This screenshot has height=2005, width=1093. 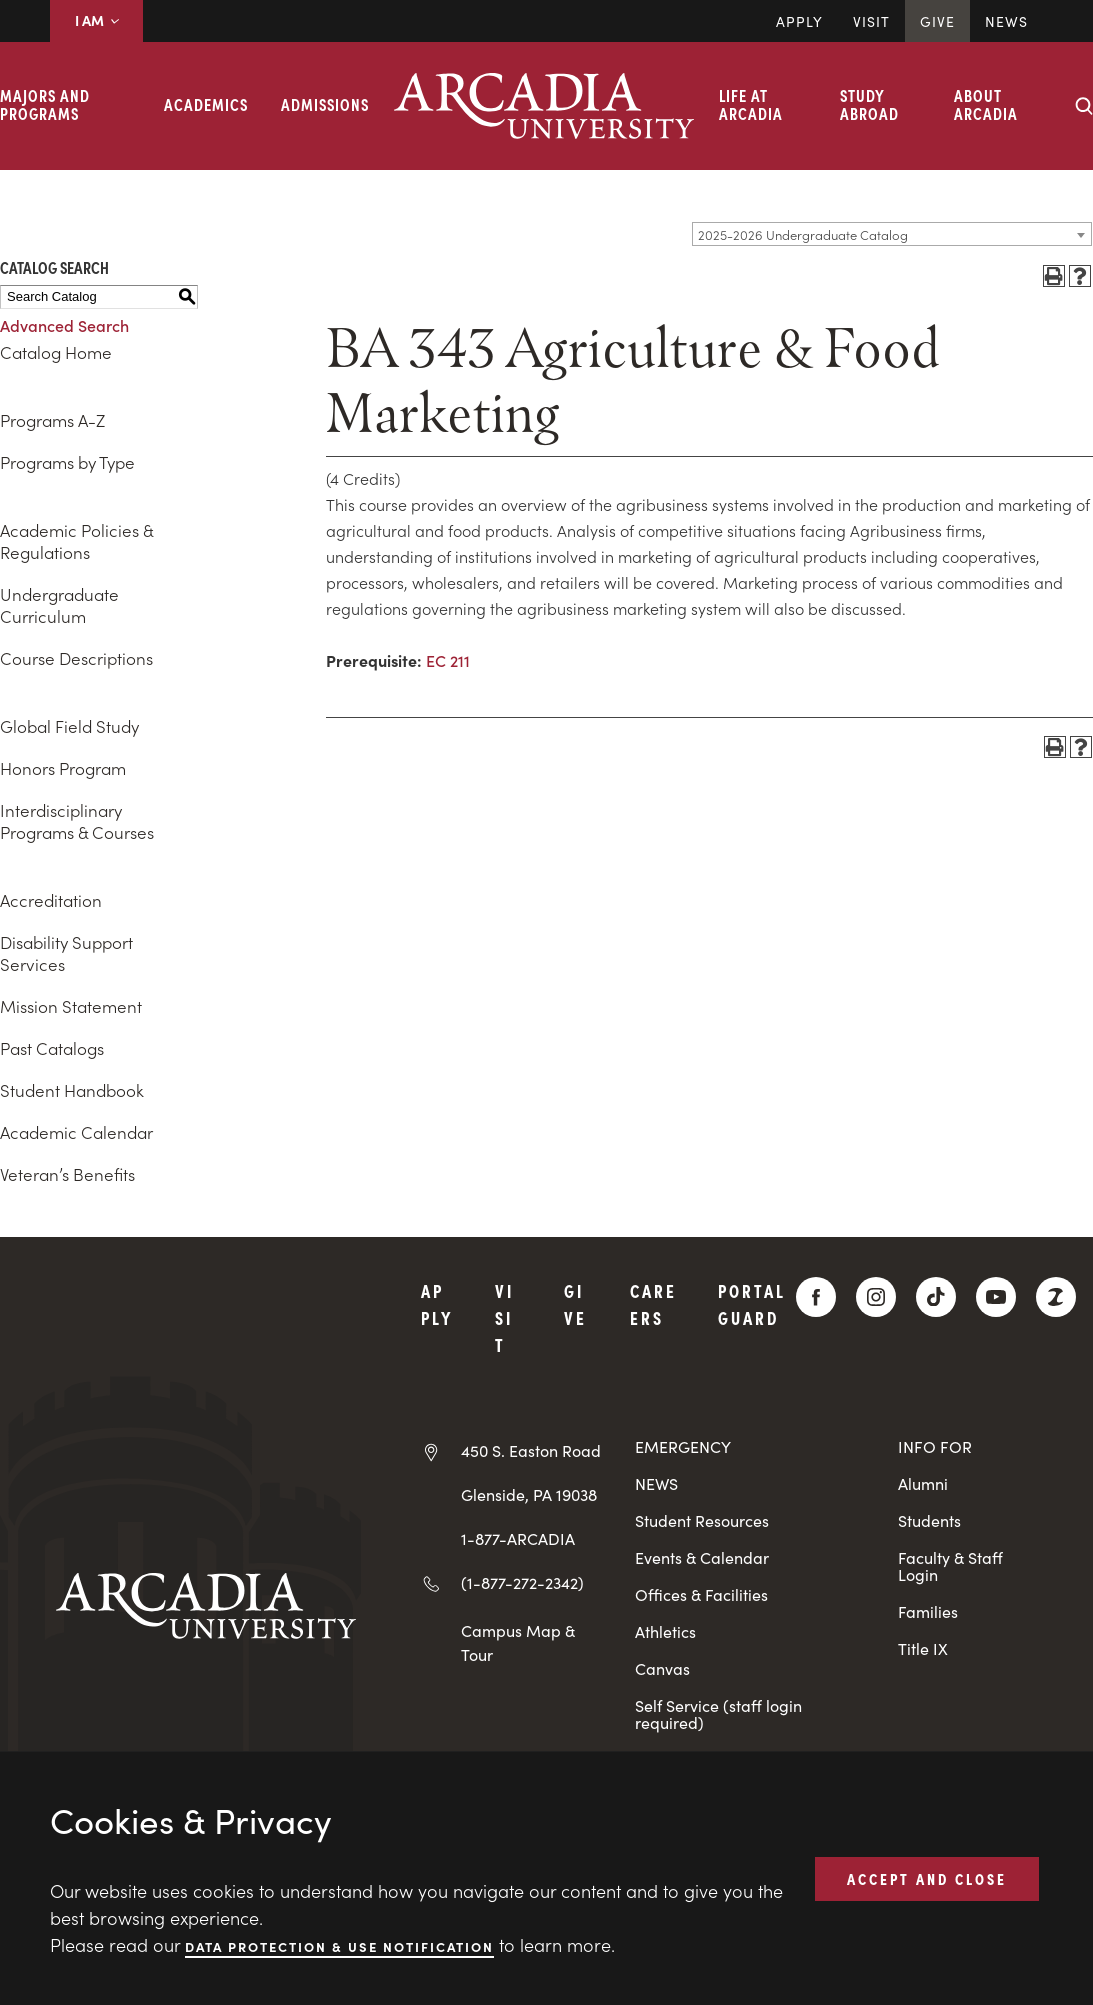 I want to click on Academic Policies & Regulations, so click(x=76, y=541).